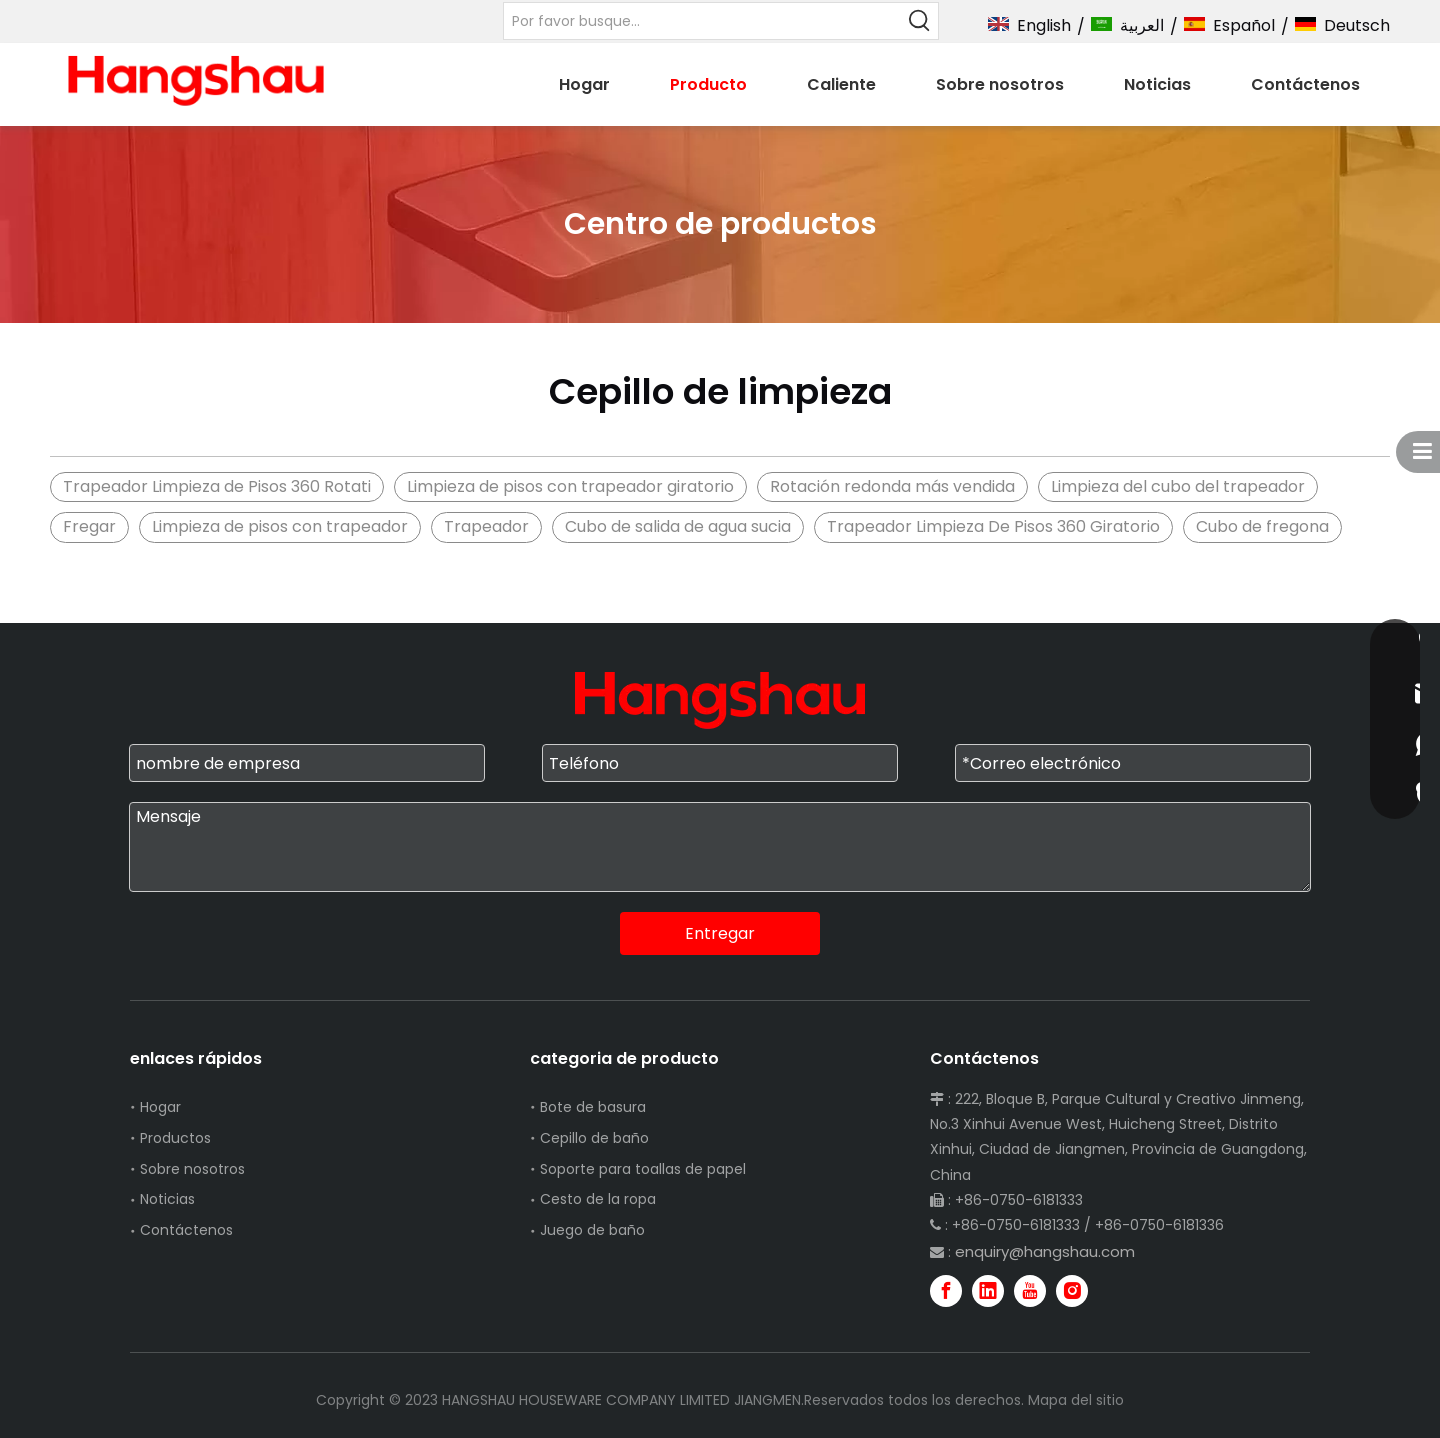  I want to click on Trapeador, so click(486, 526).